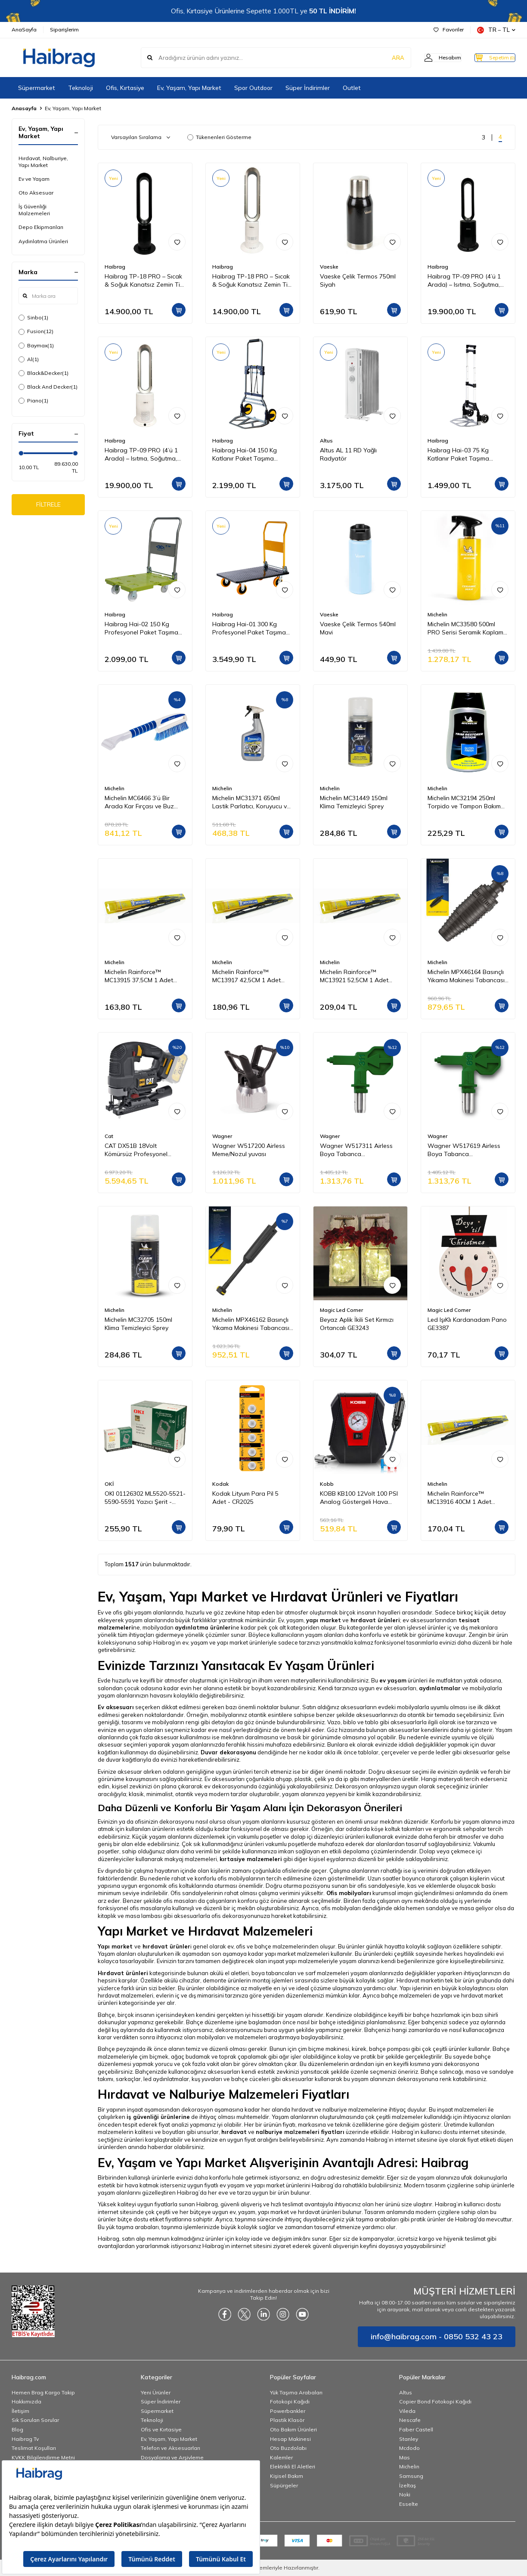 Image resolution: width=527 pixels, height=2576 pixels. Describe the element at coordinates (36, 345) in the screenshot. I see `Baymax` at that location.